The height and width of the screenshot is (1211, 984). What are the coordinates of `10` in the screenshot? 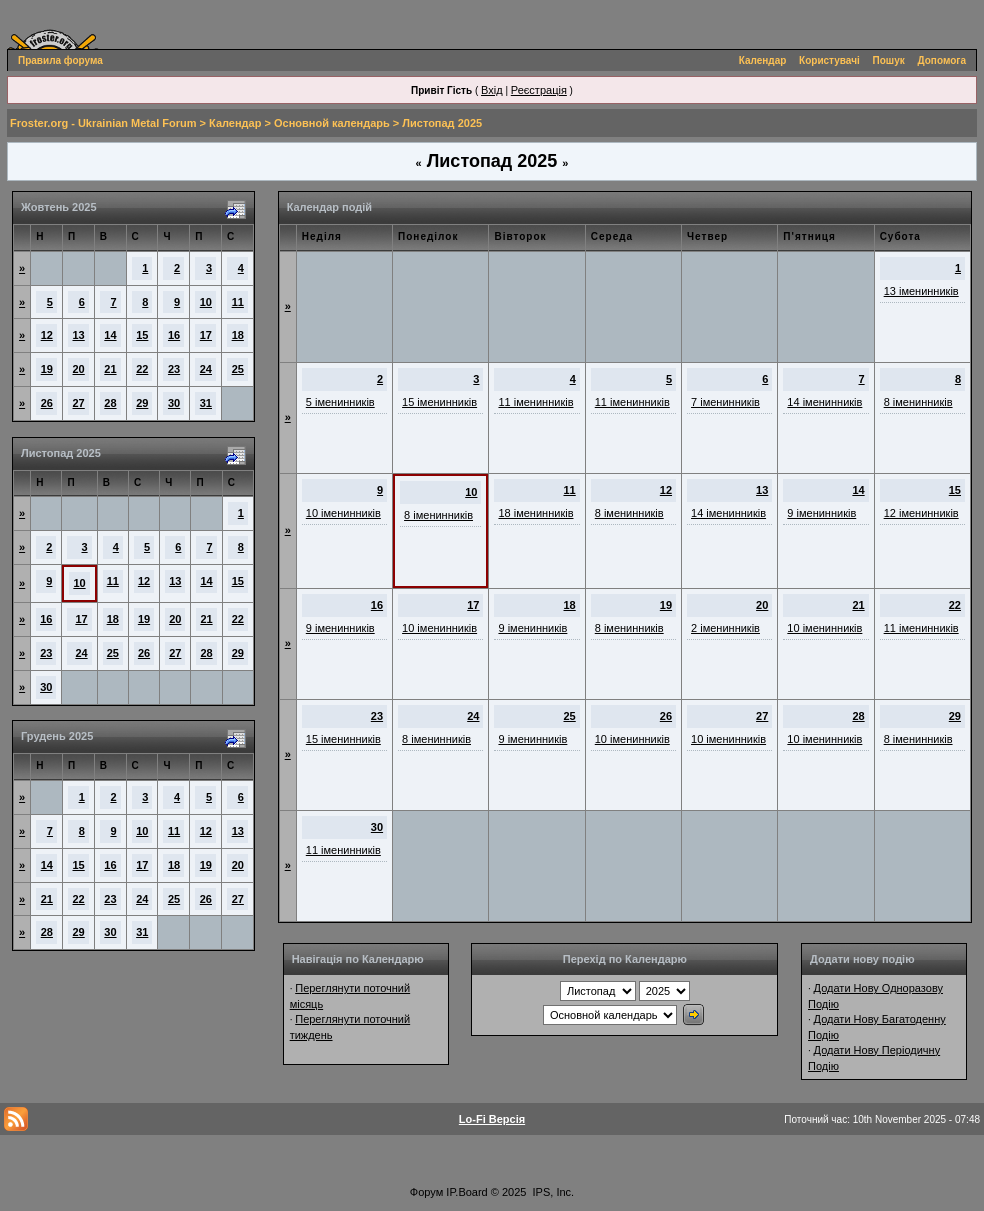 It's located at (206, 302).